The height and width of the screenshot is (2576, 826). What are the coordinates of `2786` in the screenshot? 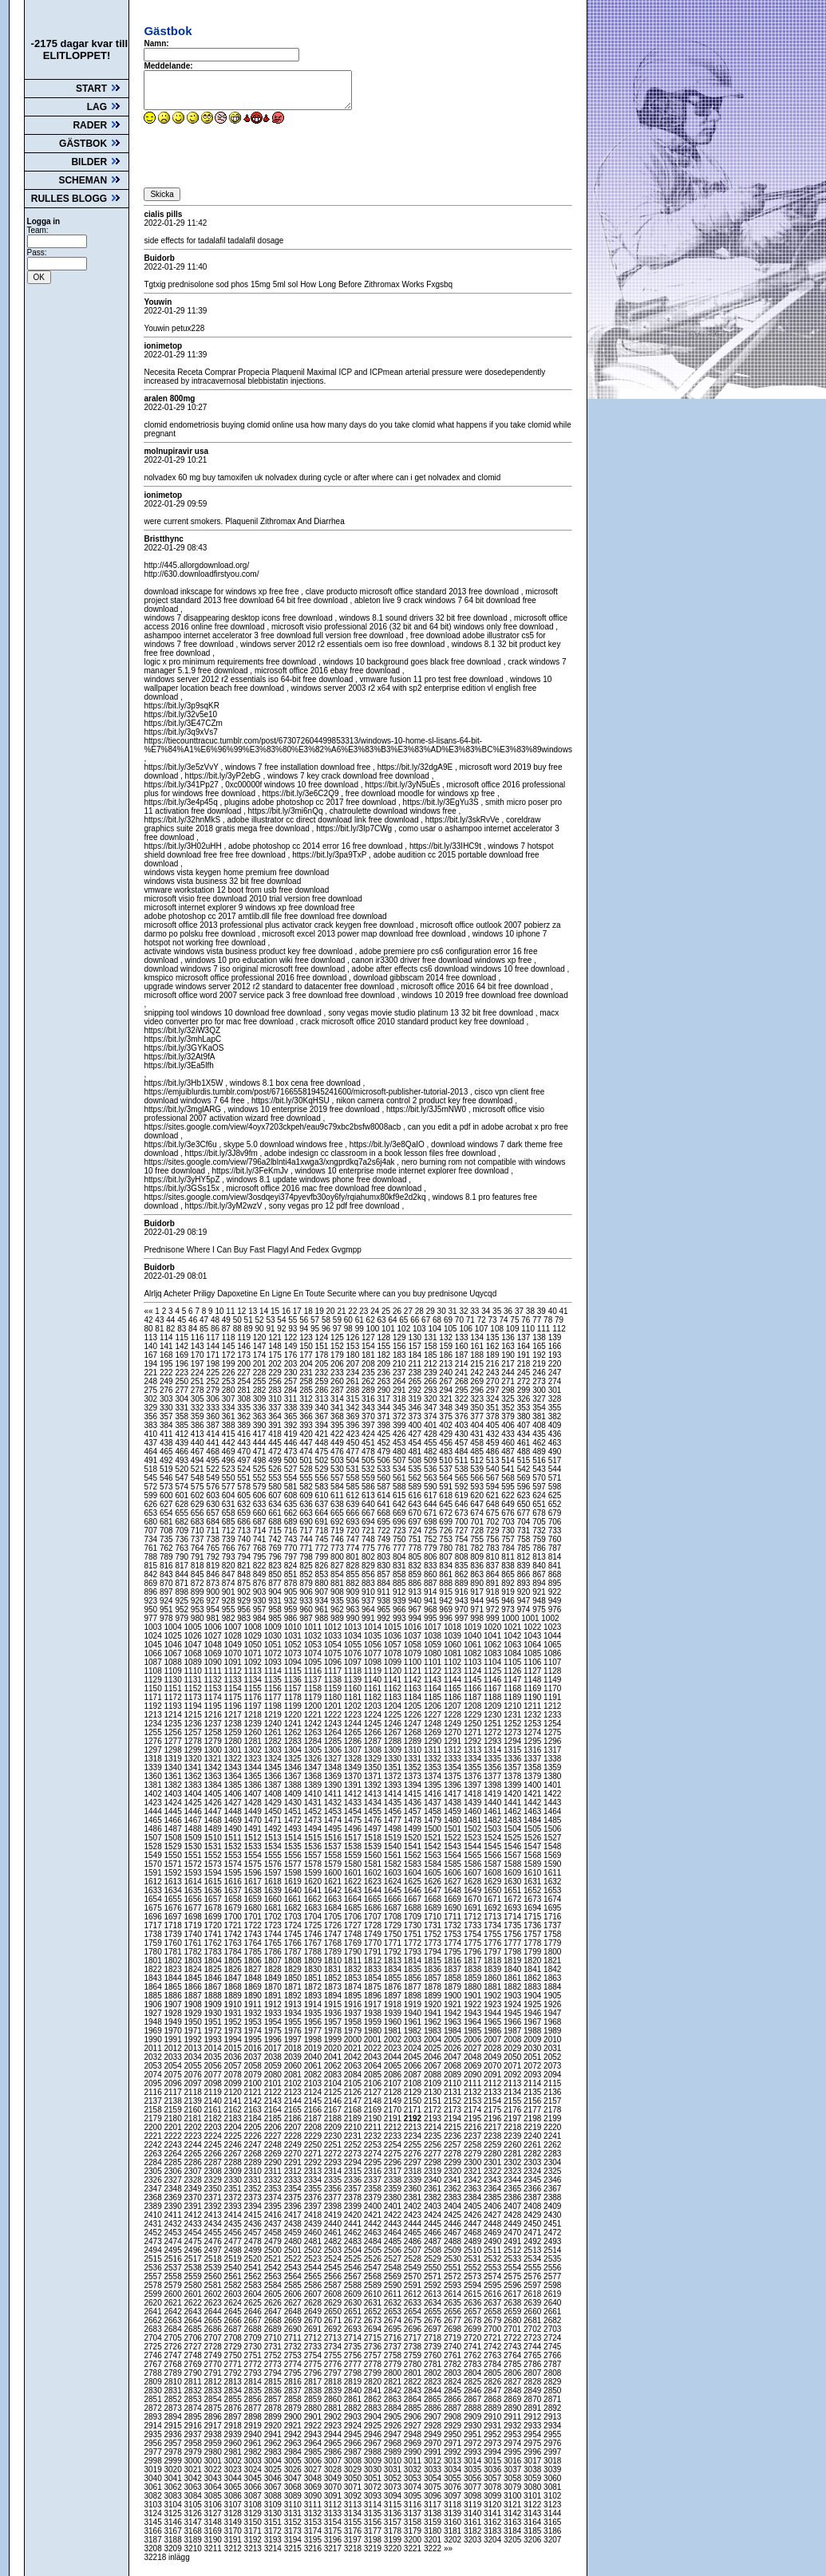 It's located at (533, 2364).